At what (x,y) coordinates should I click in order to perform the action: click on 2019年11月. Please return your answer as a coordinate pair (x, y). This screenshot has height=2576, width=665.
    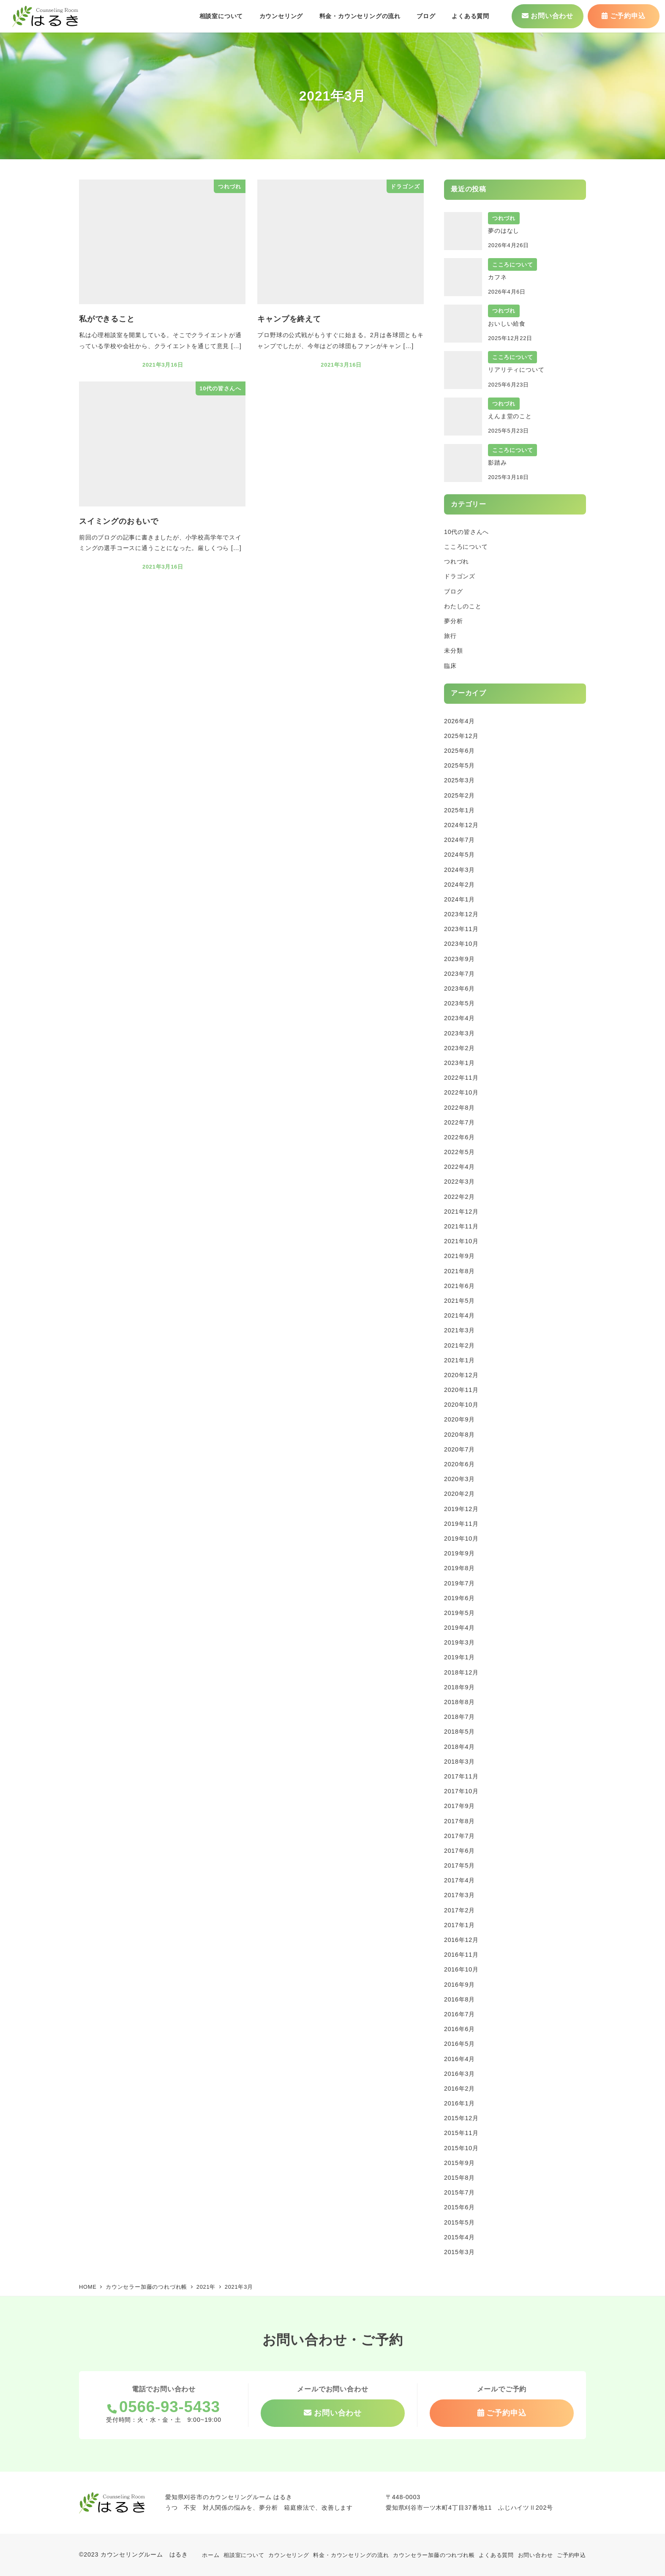
    Looking at the image, I should click on (461, 1523).